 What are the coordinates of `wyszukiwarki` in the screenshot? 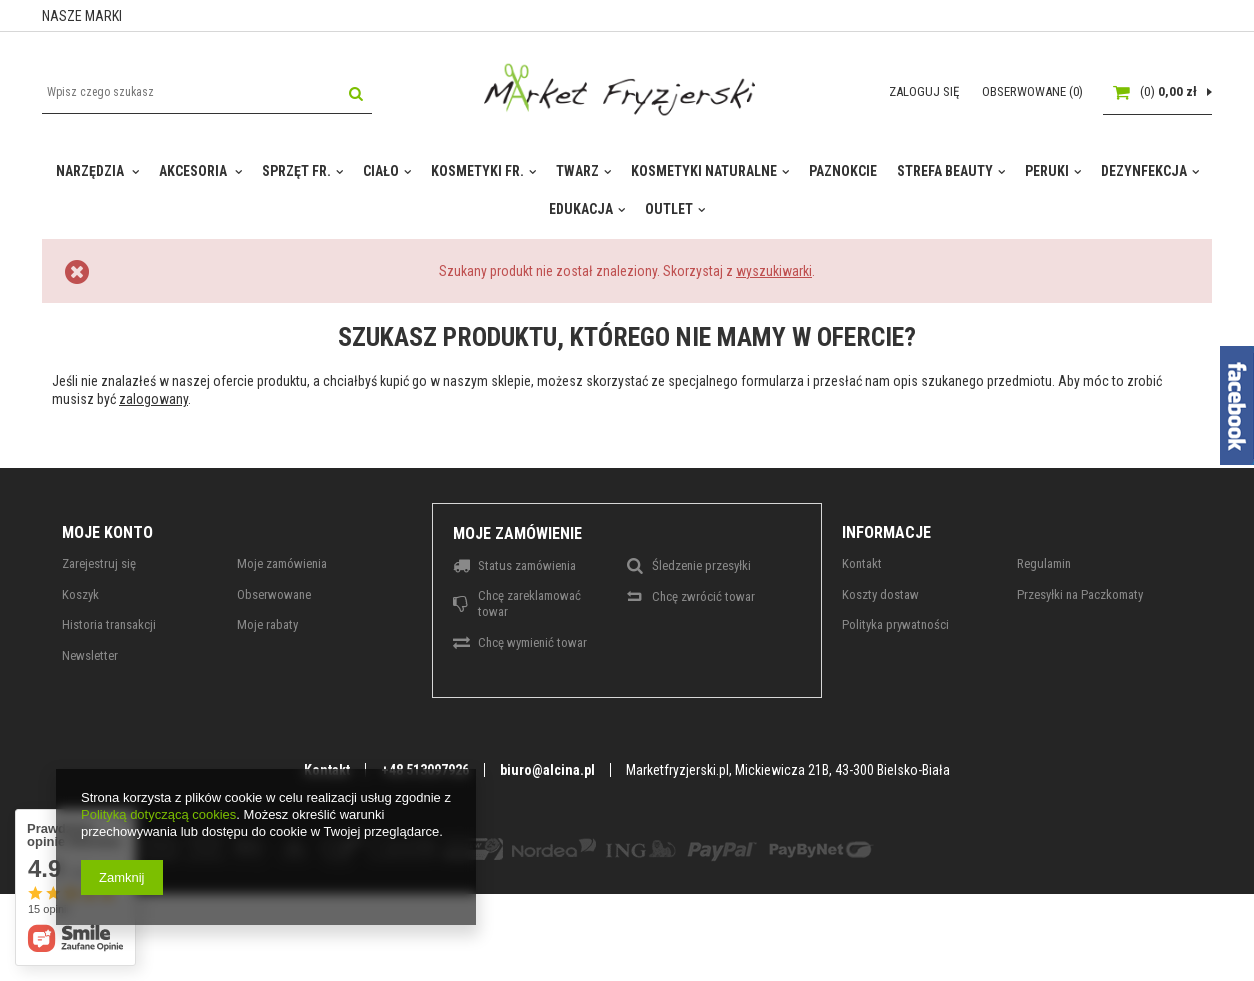 It's located at (774, 271).